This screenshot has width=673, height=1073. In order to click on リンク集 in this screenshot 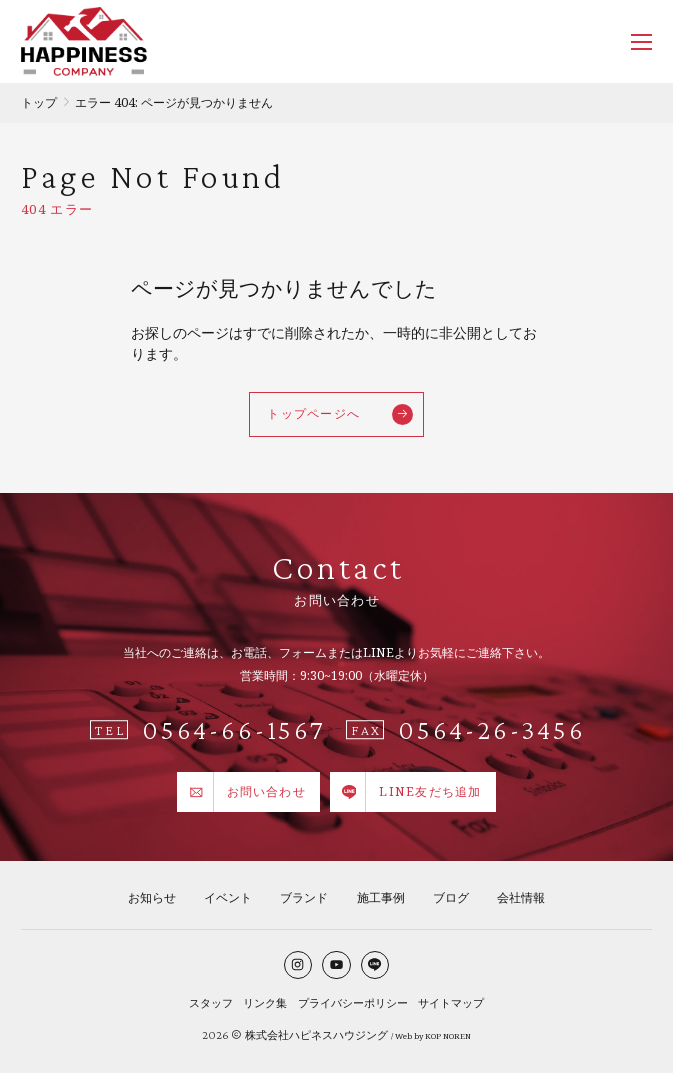, I will do `click(265, 1003)`.